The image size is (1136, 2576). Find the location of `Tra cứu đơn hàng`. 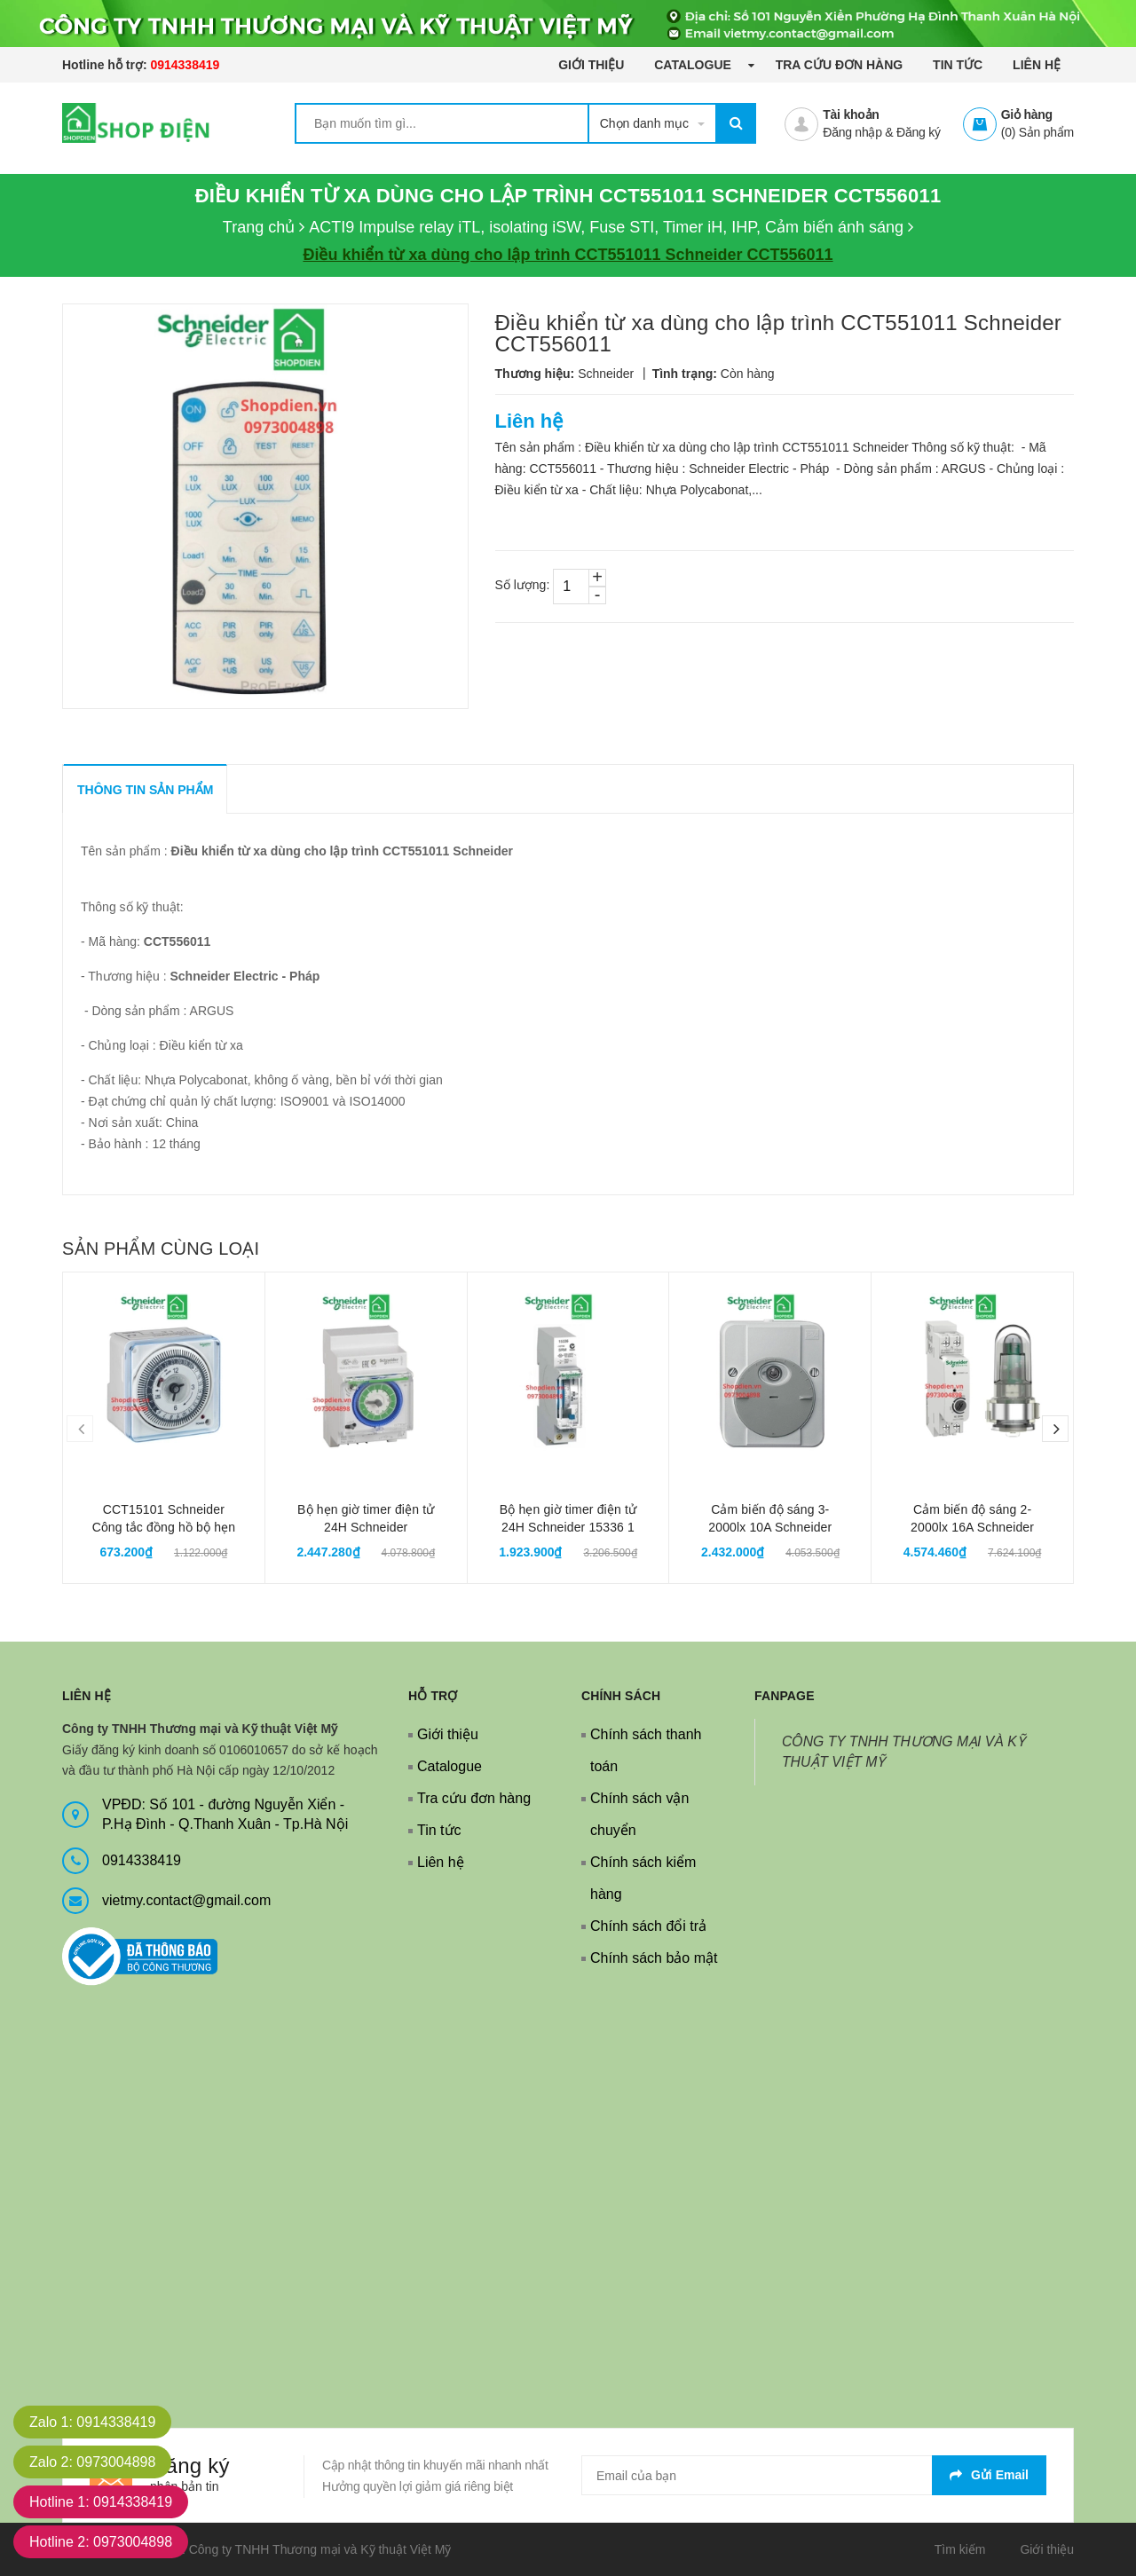

Tra cứu đơn hàng is located at coordinates (839, 65).